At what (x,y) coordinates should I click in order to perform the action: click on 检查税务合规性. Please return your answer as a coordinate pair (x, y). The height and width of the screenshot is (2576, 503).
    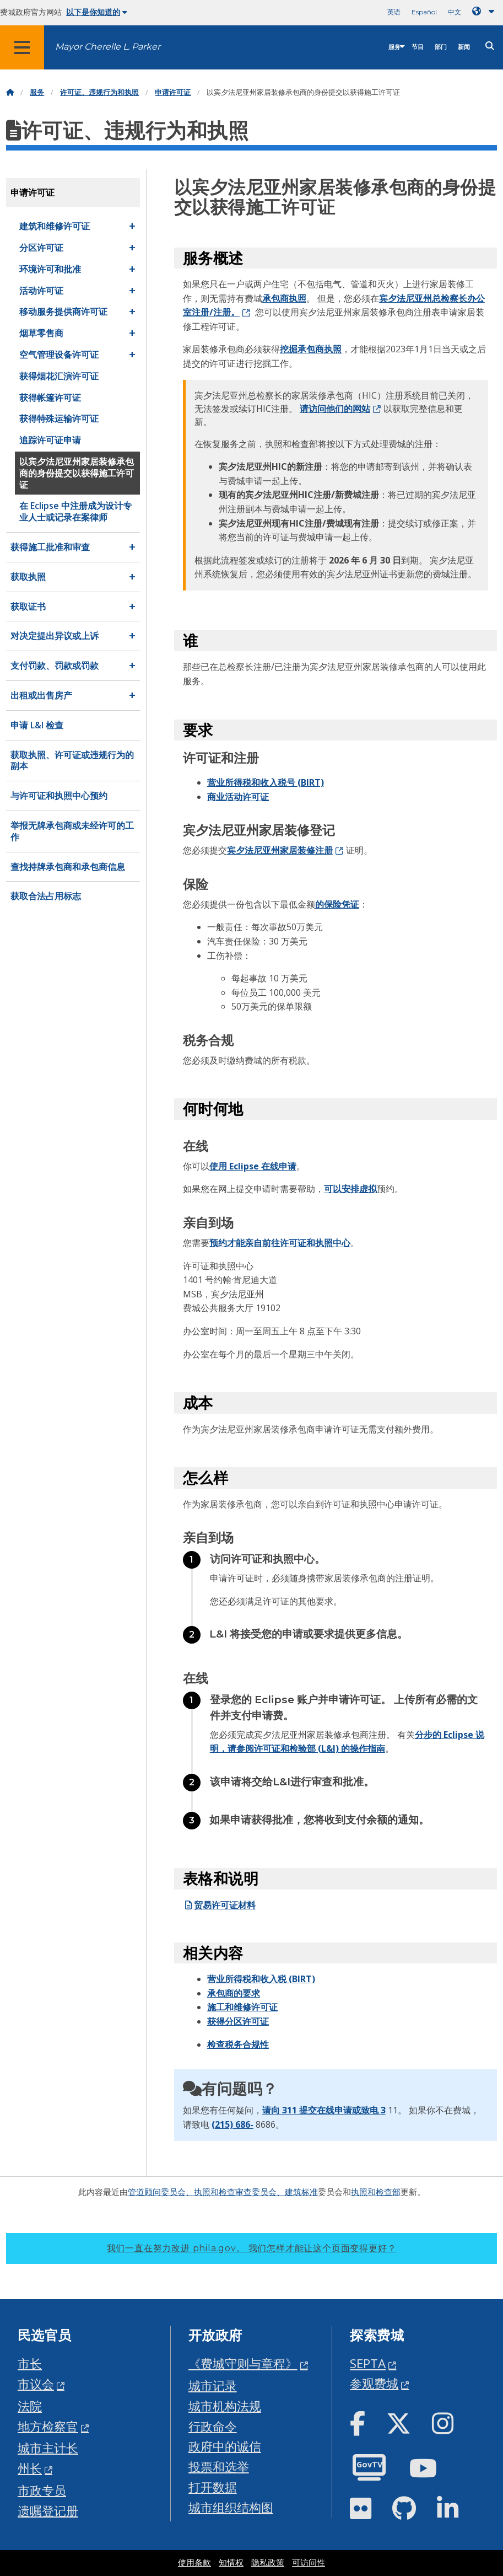
    Looking at the image, I should click on (238, 2044).